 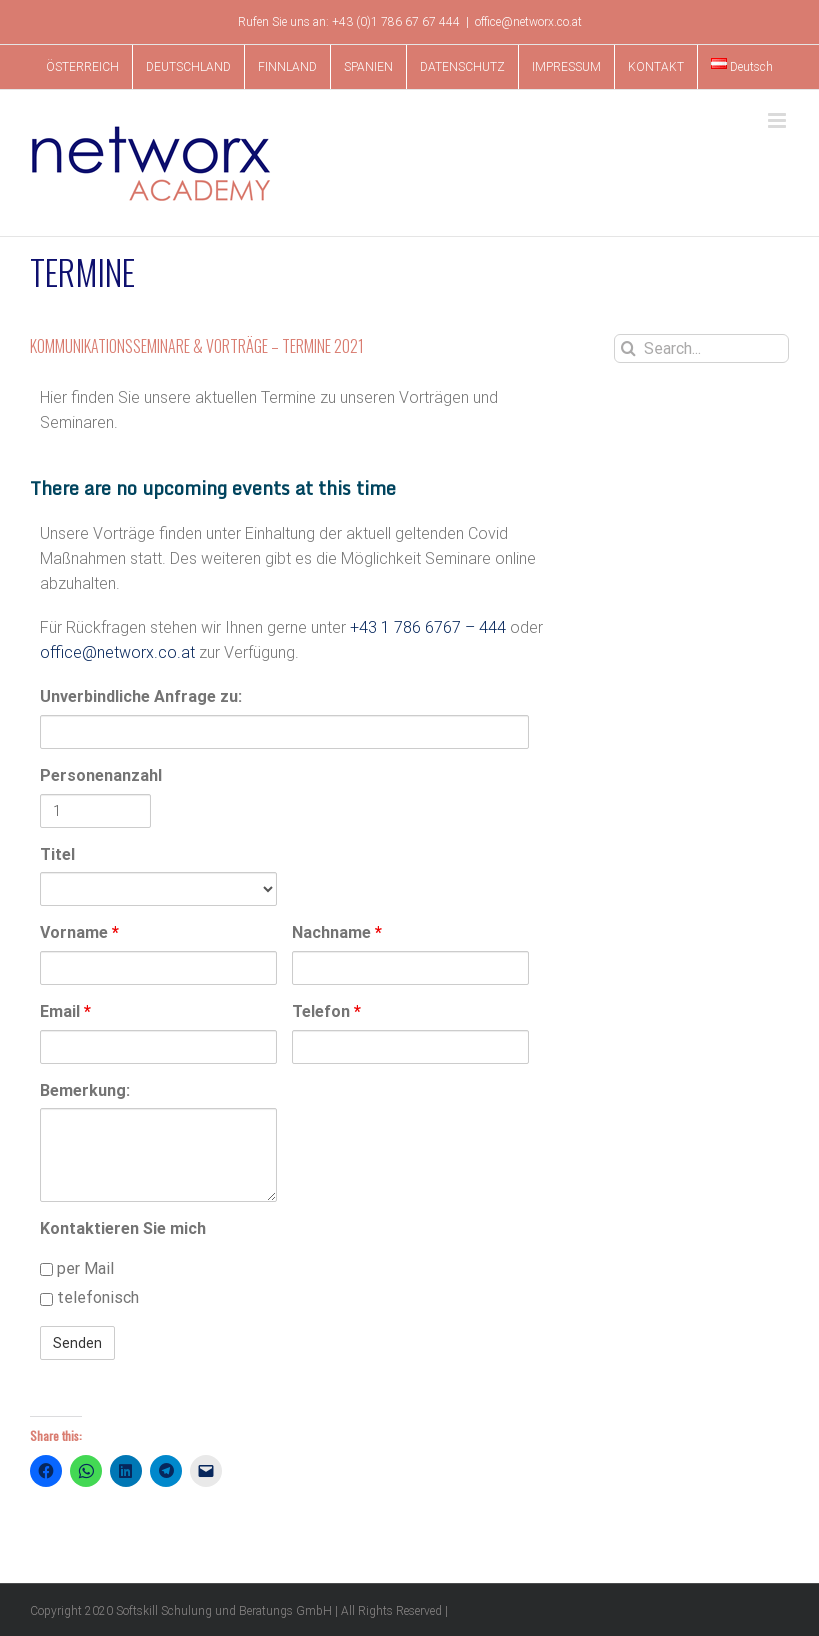 What do you see at coordinates (141, 696) in the screenshot?
I see `Unverbindliche Anfrage zu:` at bounding box center [141, 696].